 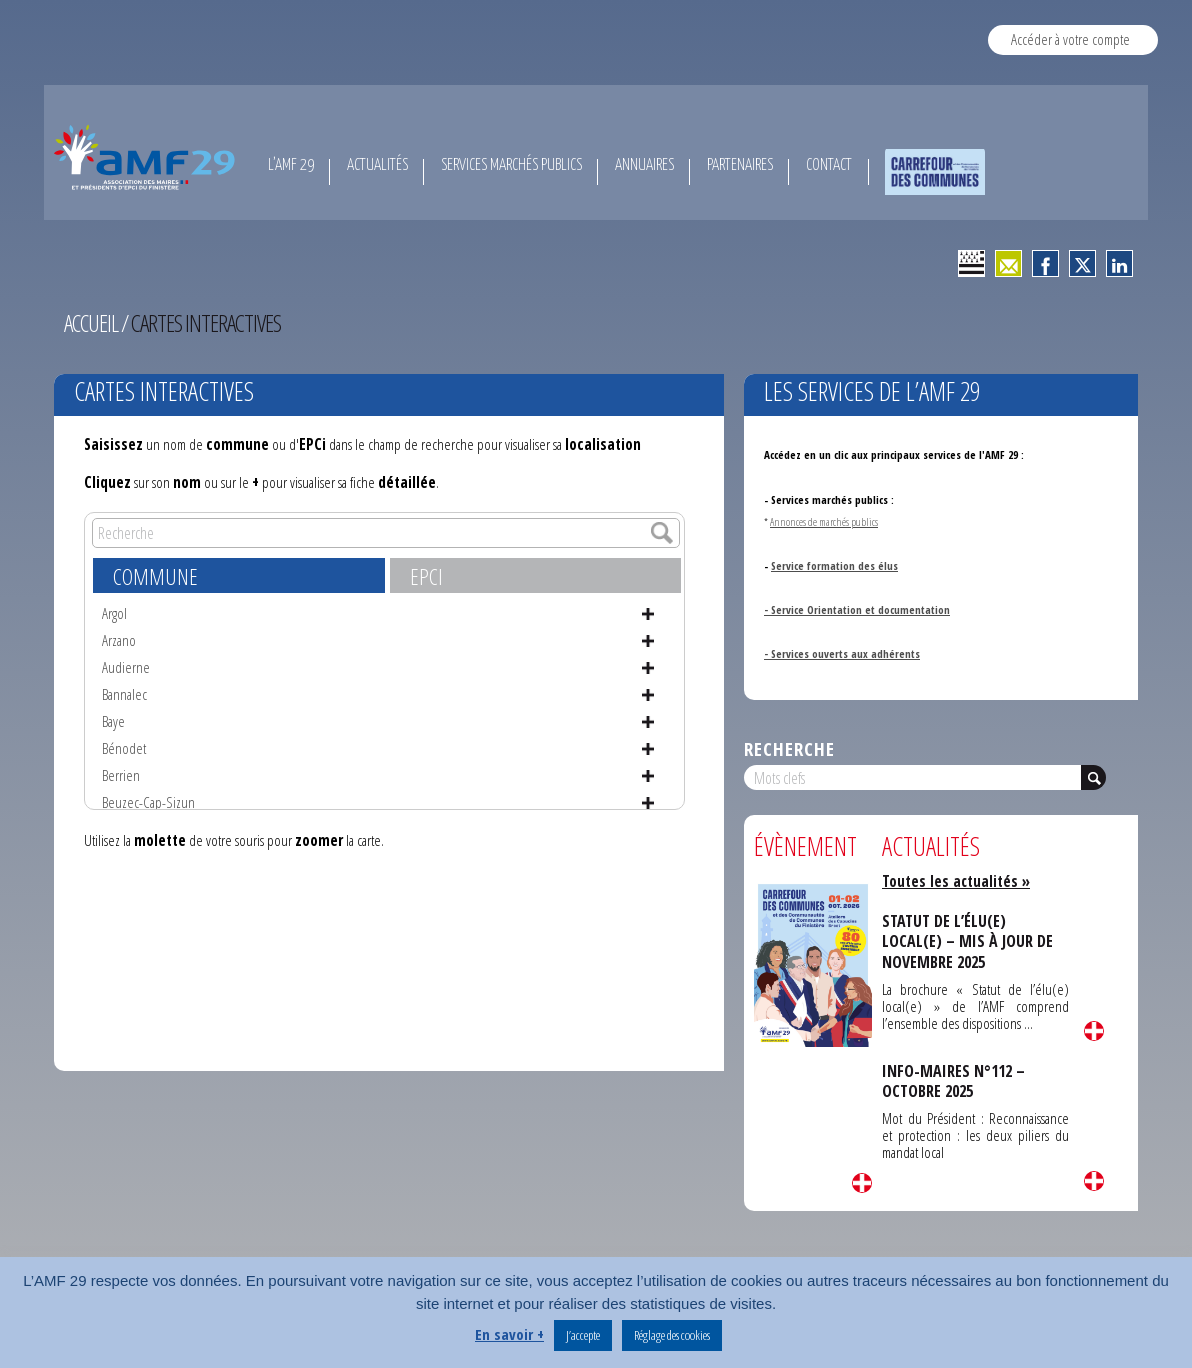 What do you see at coordinates (126, 667) in the screenshot?
I see `Audierne` at bounding box center [126, 667].